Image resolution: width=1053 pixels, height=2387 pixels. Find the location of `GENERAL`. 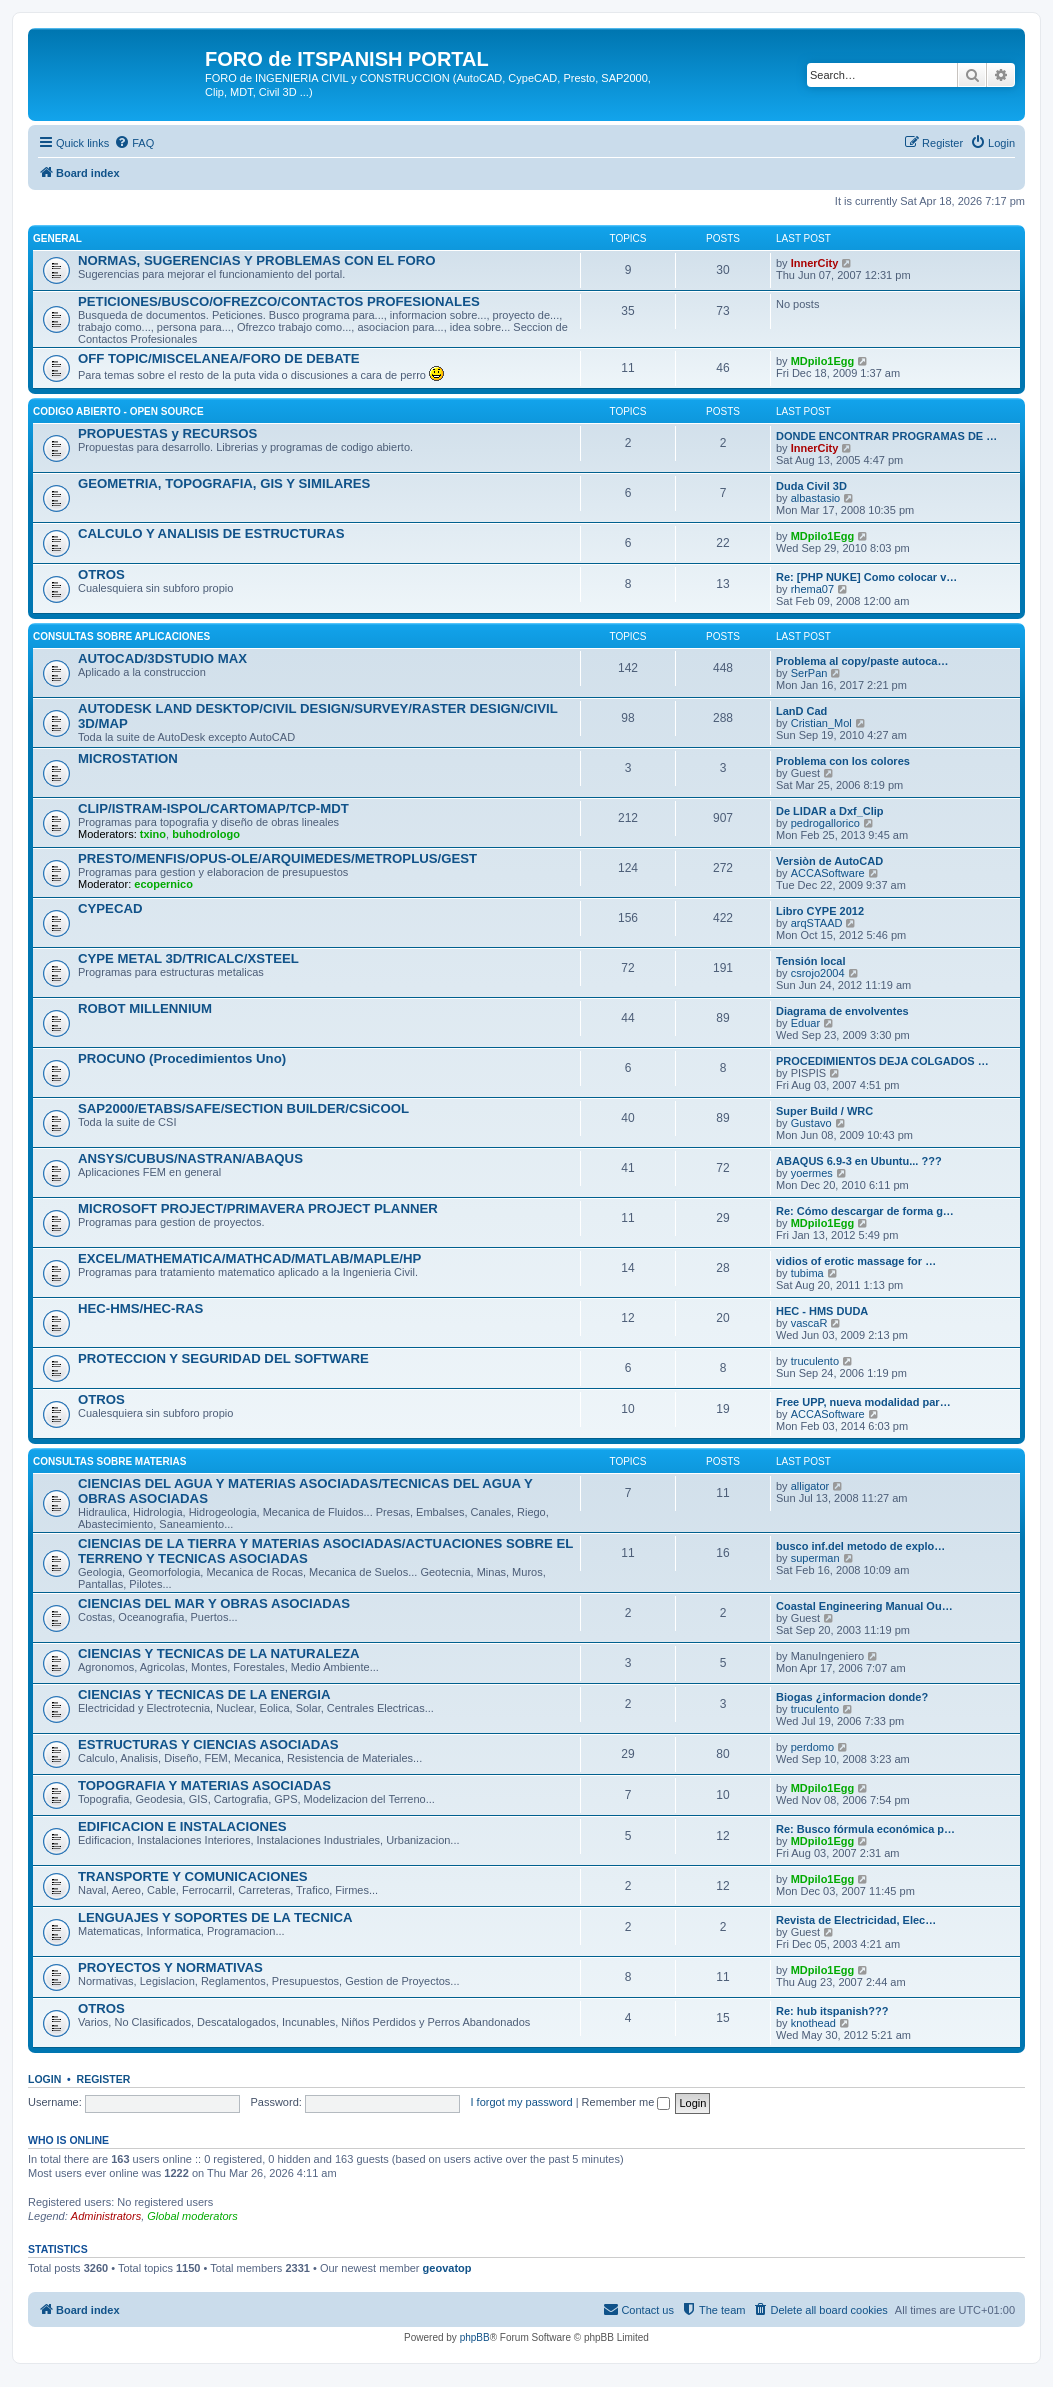

GENERAL is located at coordinates (57, 238).